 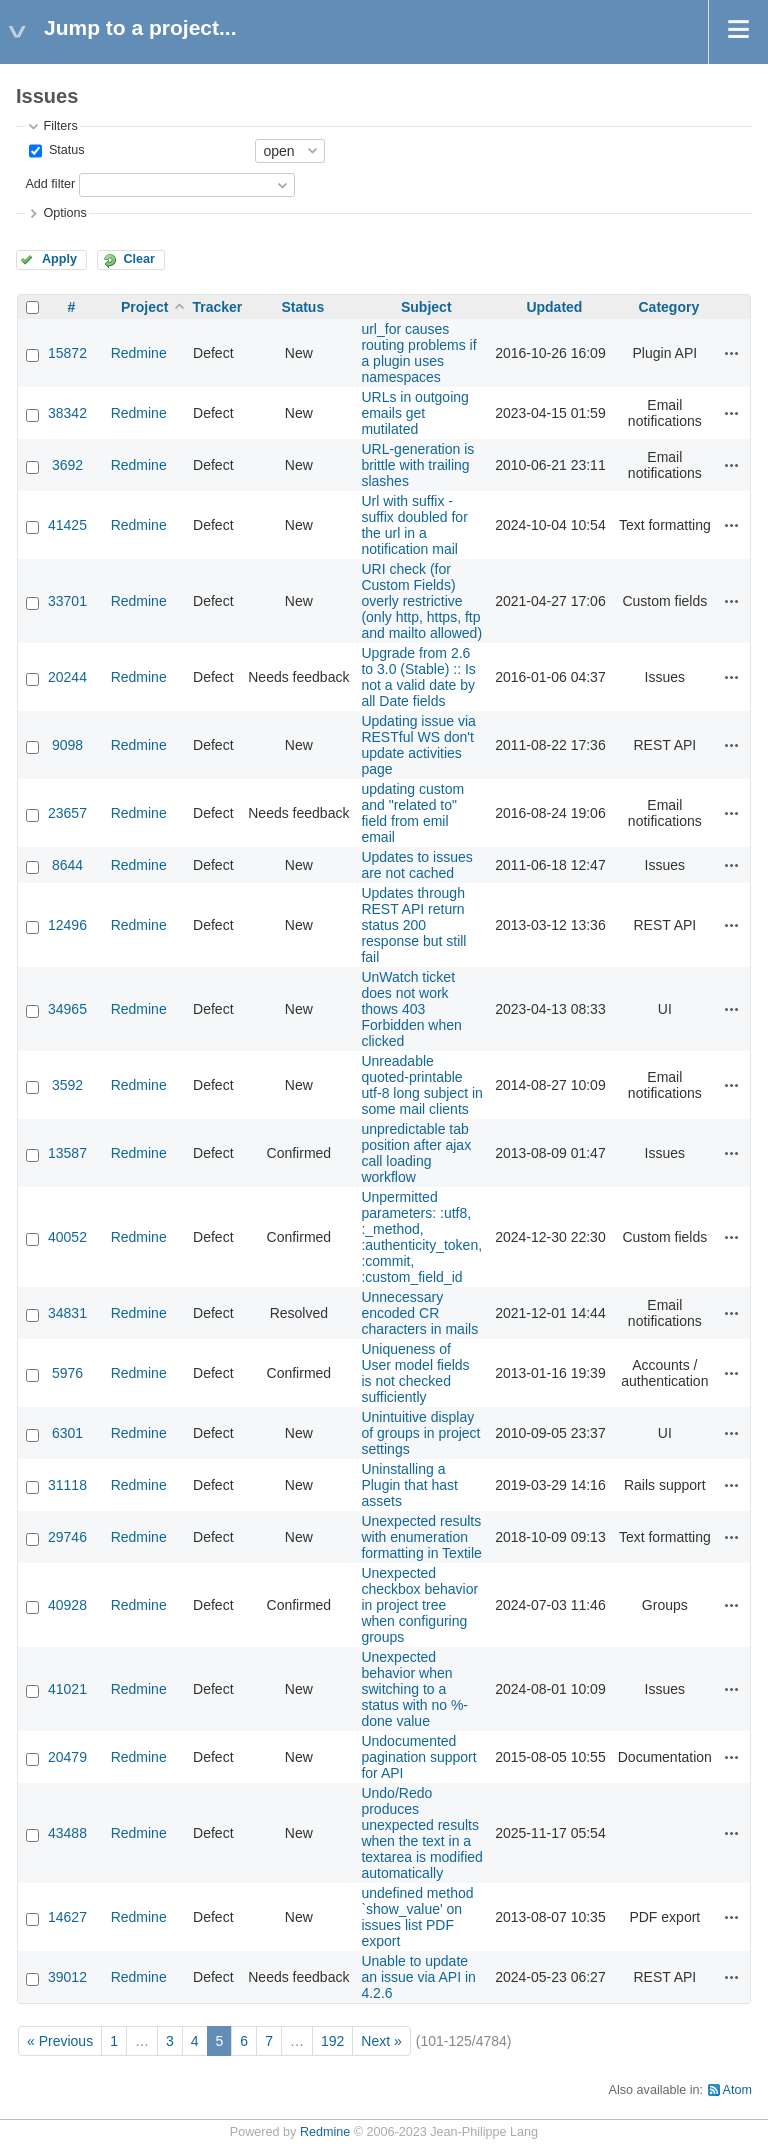 What do you see at coordinates (332, 2041) in the screenshot?
I see `192` at bounding box center [332, 2041].